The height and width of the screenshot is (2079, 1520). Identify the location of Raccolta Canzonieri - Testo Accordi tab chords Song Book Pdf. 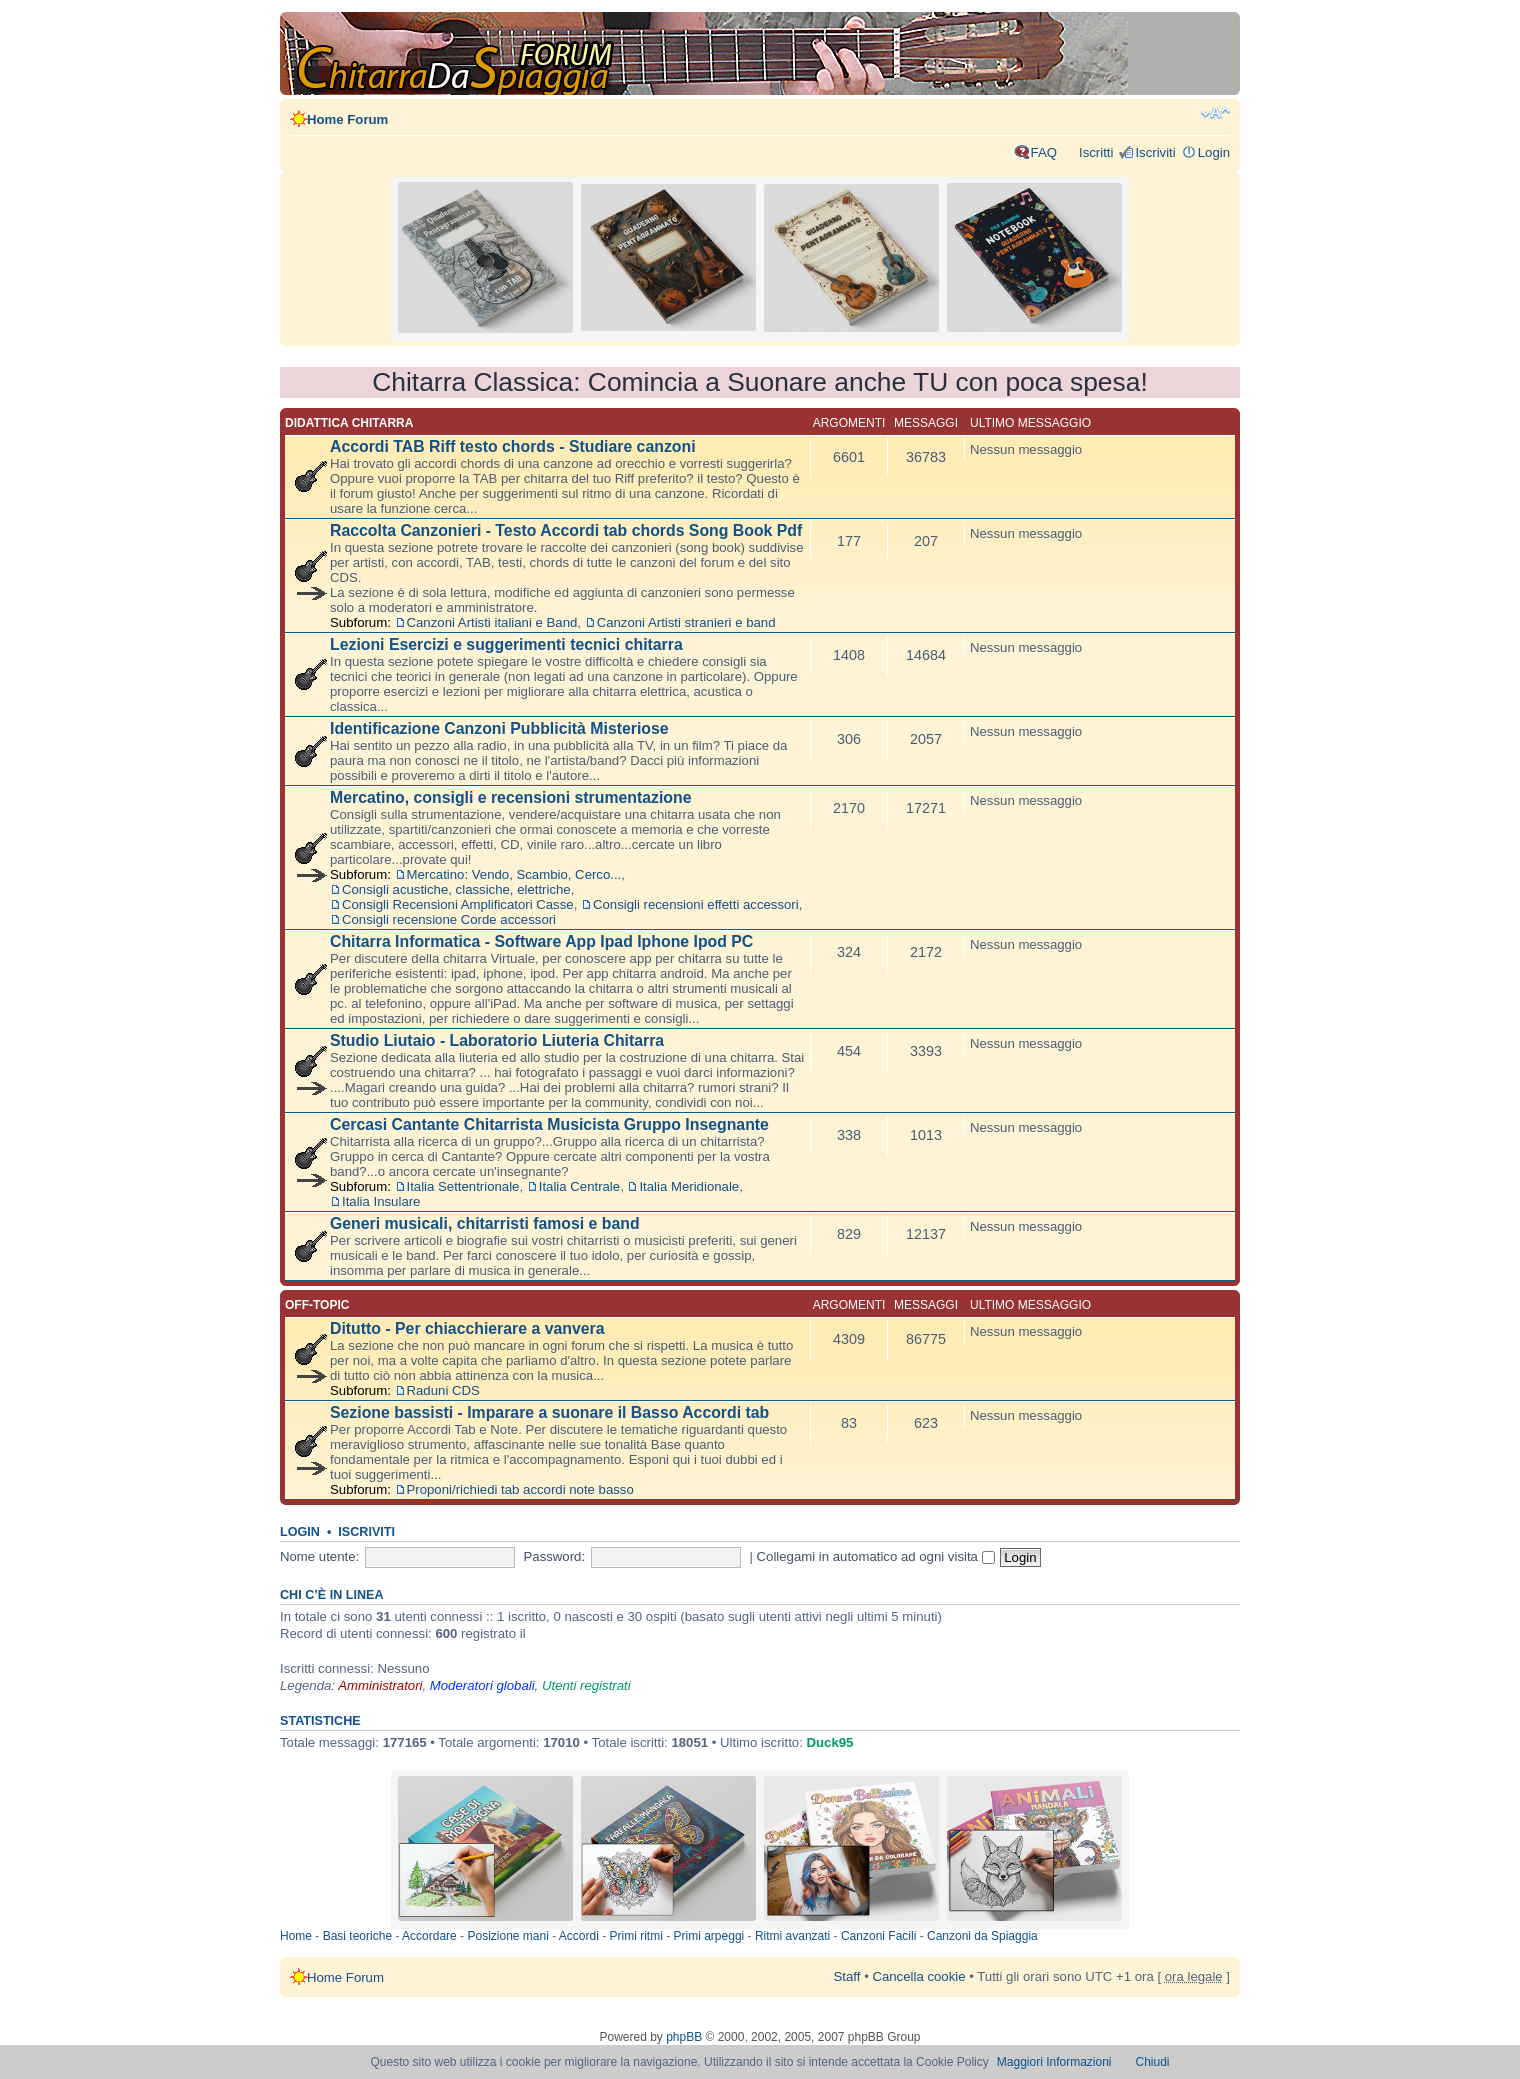
(566, 530).